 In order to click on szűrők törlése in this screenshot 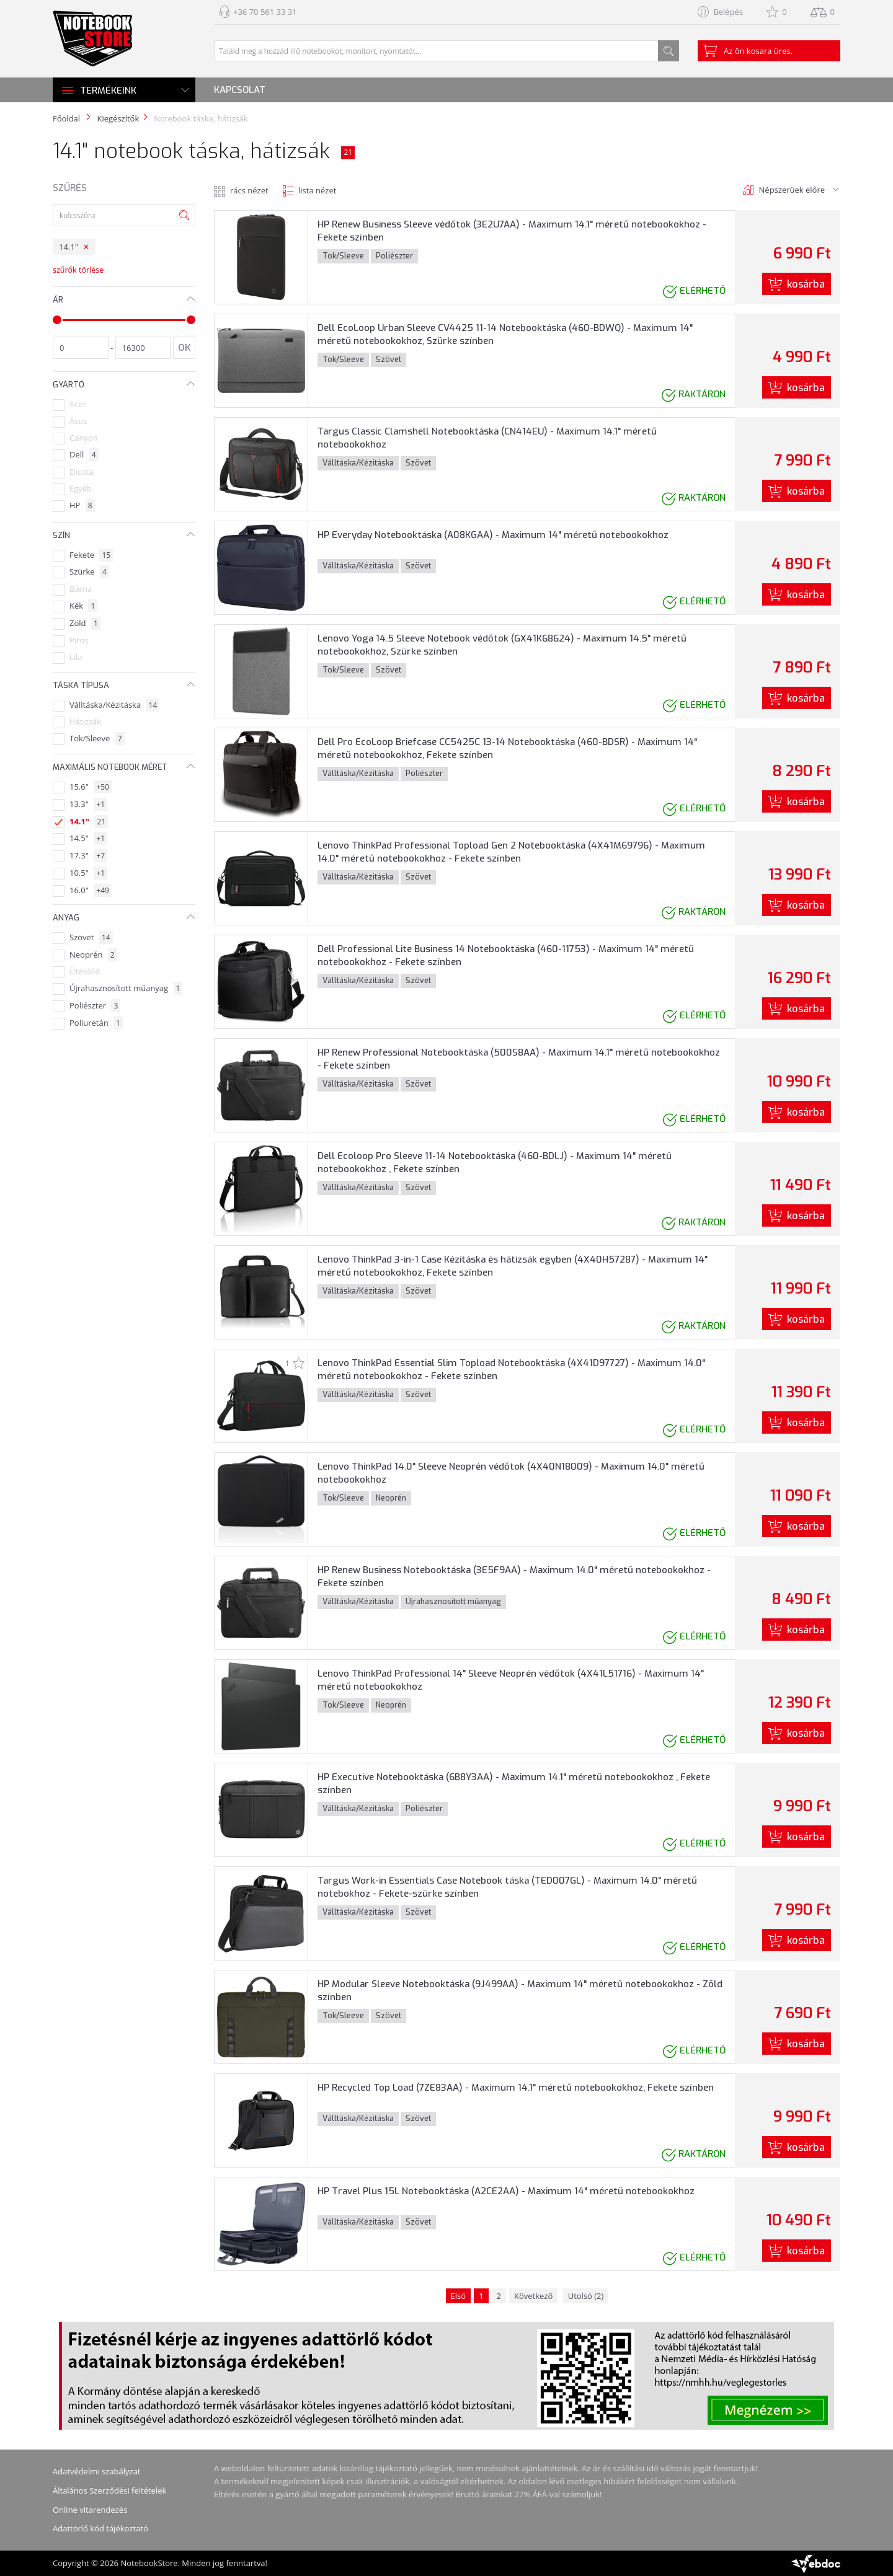, I will do `click(78, 270)`.